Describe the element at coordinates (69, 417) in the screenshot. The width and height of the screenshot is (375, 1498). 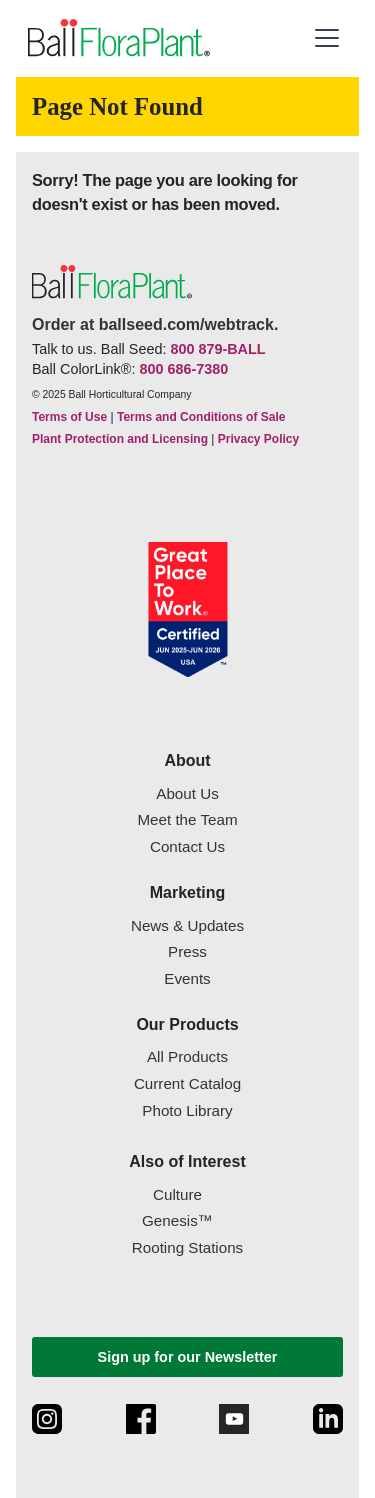
I see `Terms of Use` at that location.